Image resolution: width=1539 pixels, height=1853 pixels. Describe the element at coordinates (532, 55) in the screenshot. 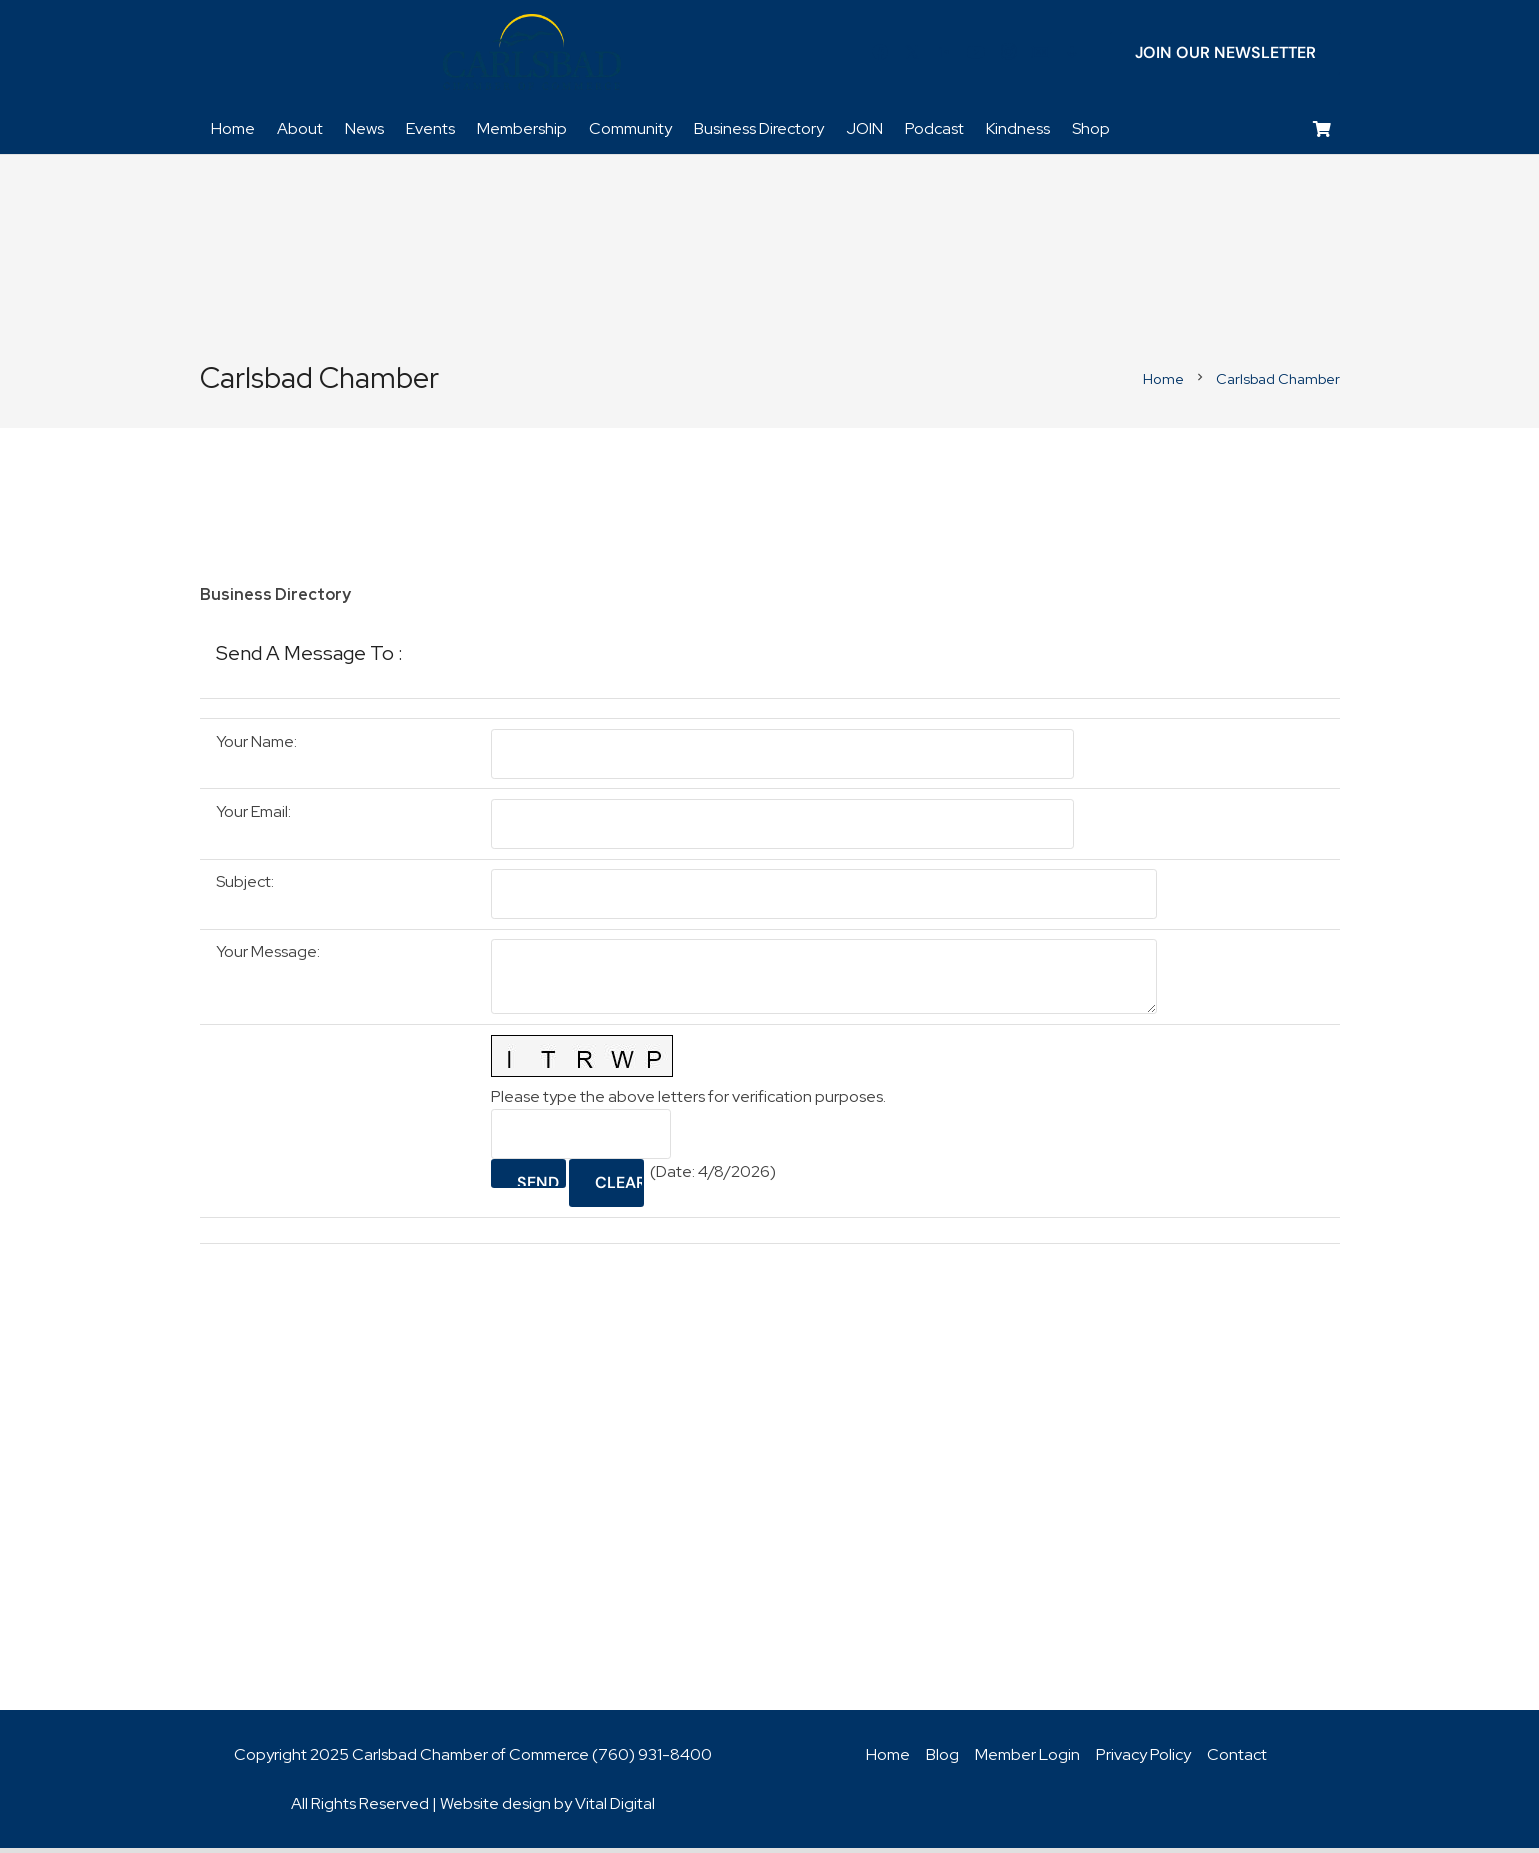

I see `[logo_chamber_v2]` at that location.